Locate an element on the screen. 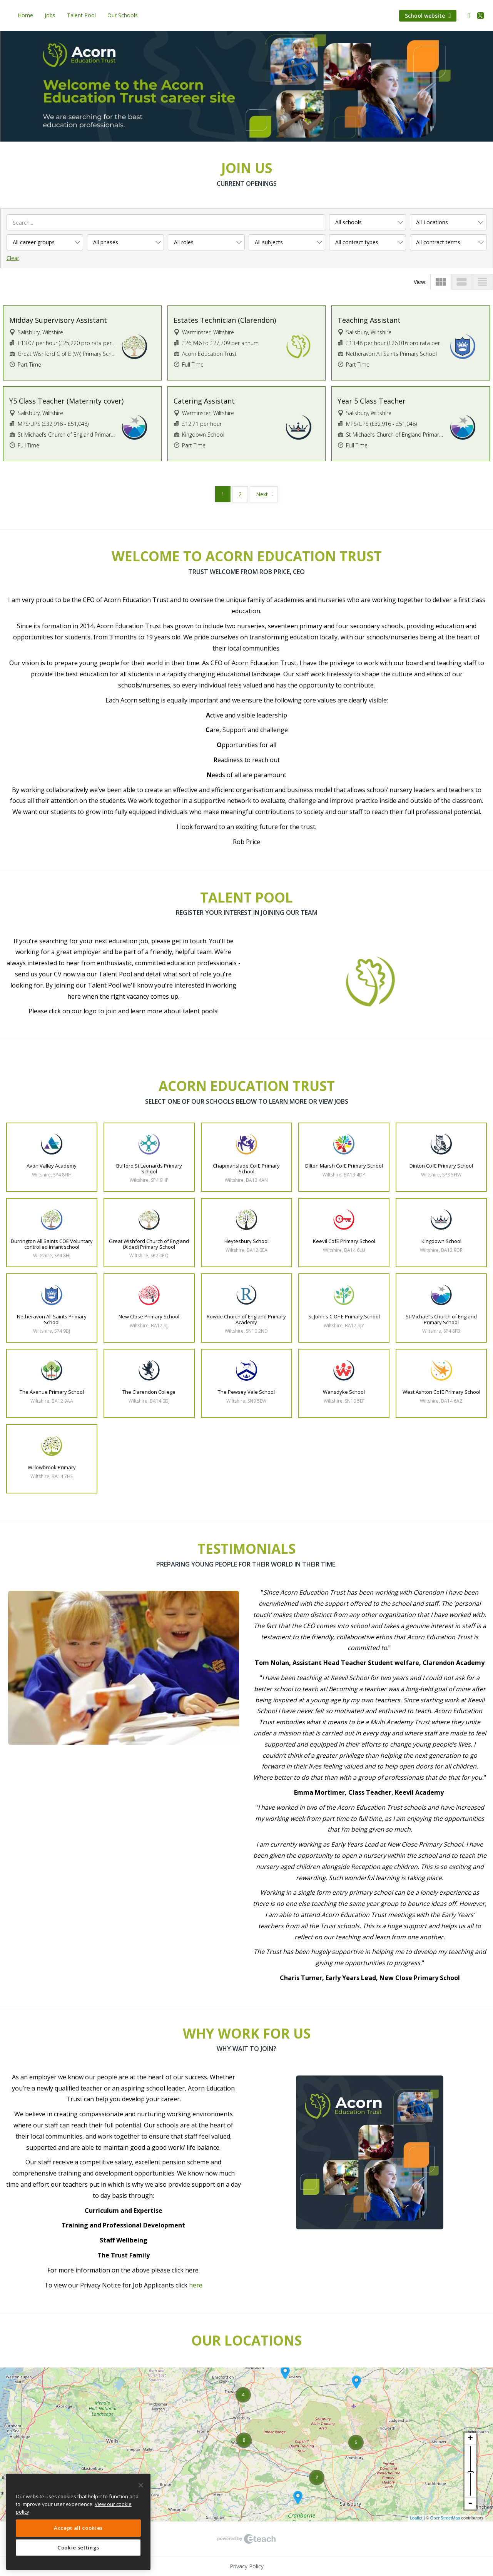 Image resolution: width=493 pixels, height=2576 pixels. School website is located at coordinates (428, 15).